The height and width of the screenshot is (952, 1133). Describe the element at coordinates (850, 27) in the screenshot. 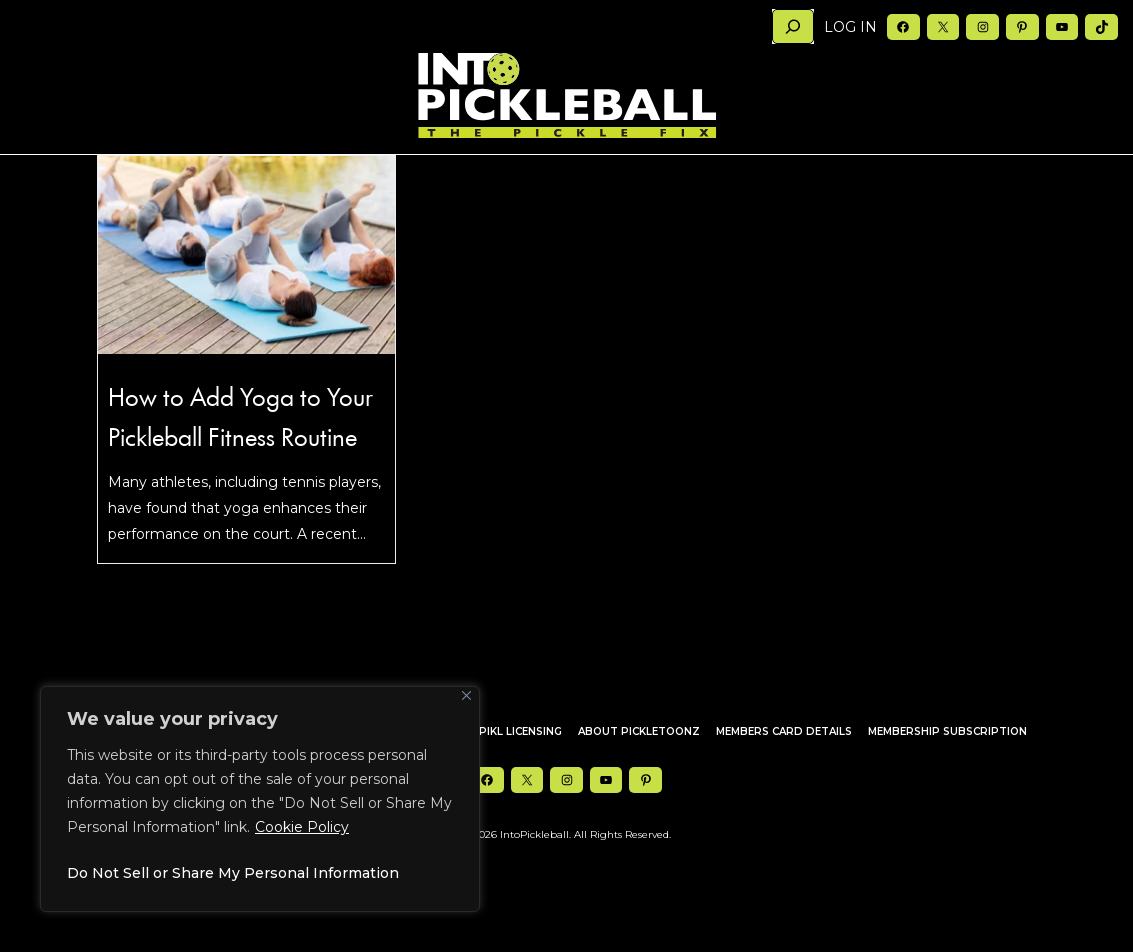

I see `Log in` at that location.